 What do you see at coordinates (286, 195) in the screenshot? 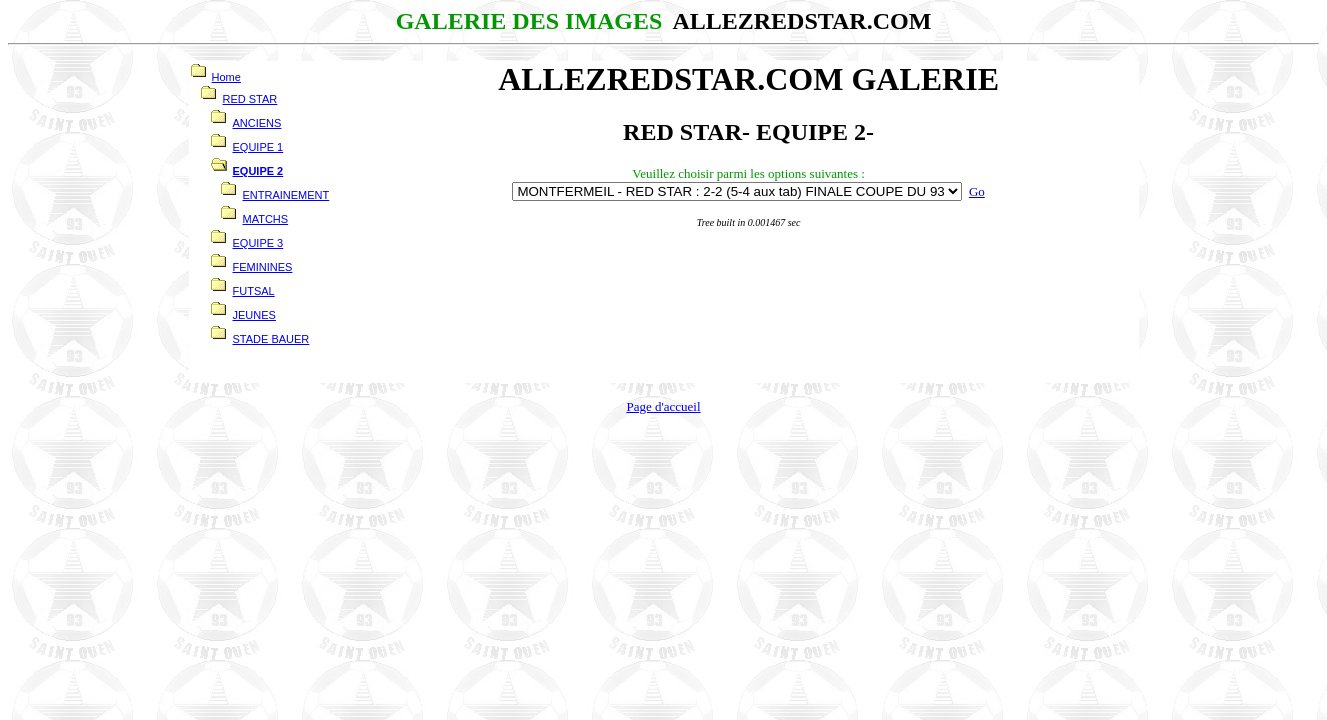
I see `ENTRAINEMENT` at bounding box center [286, 195].